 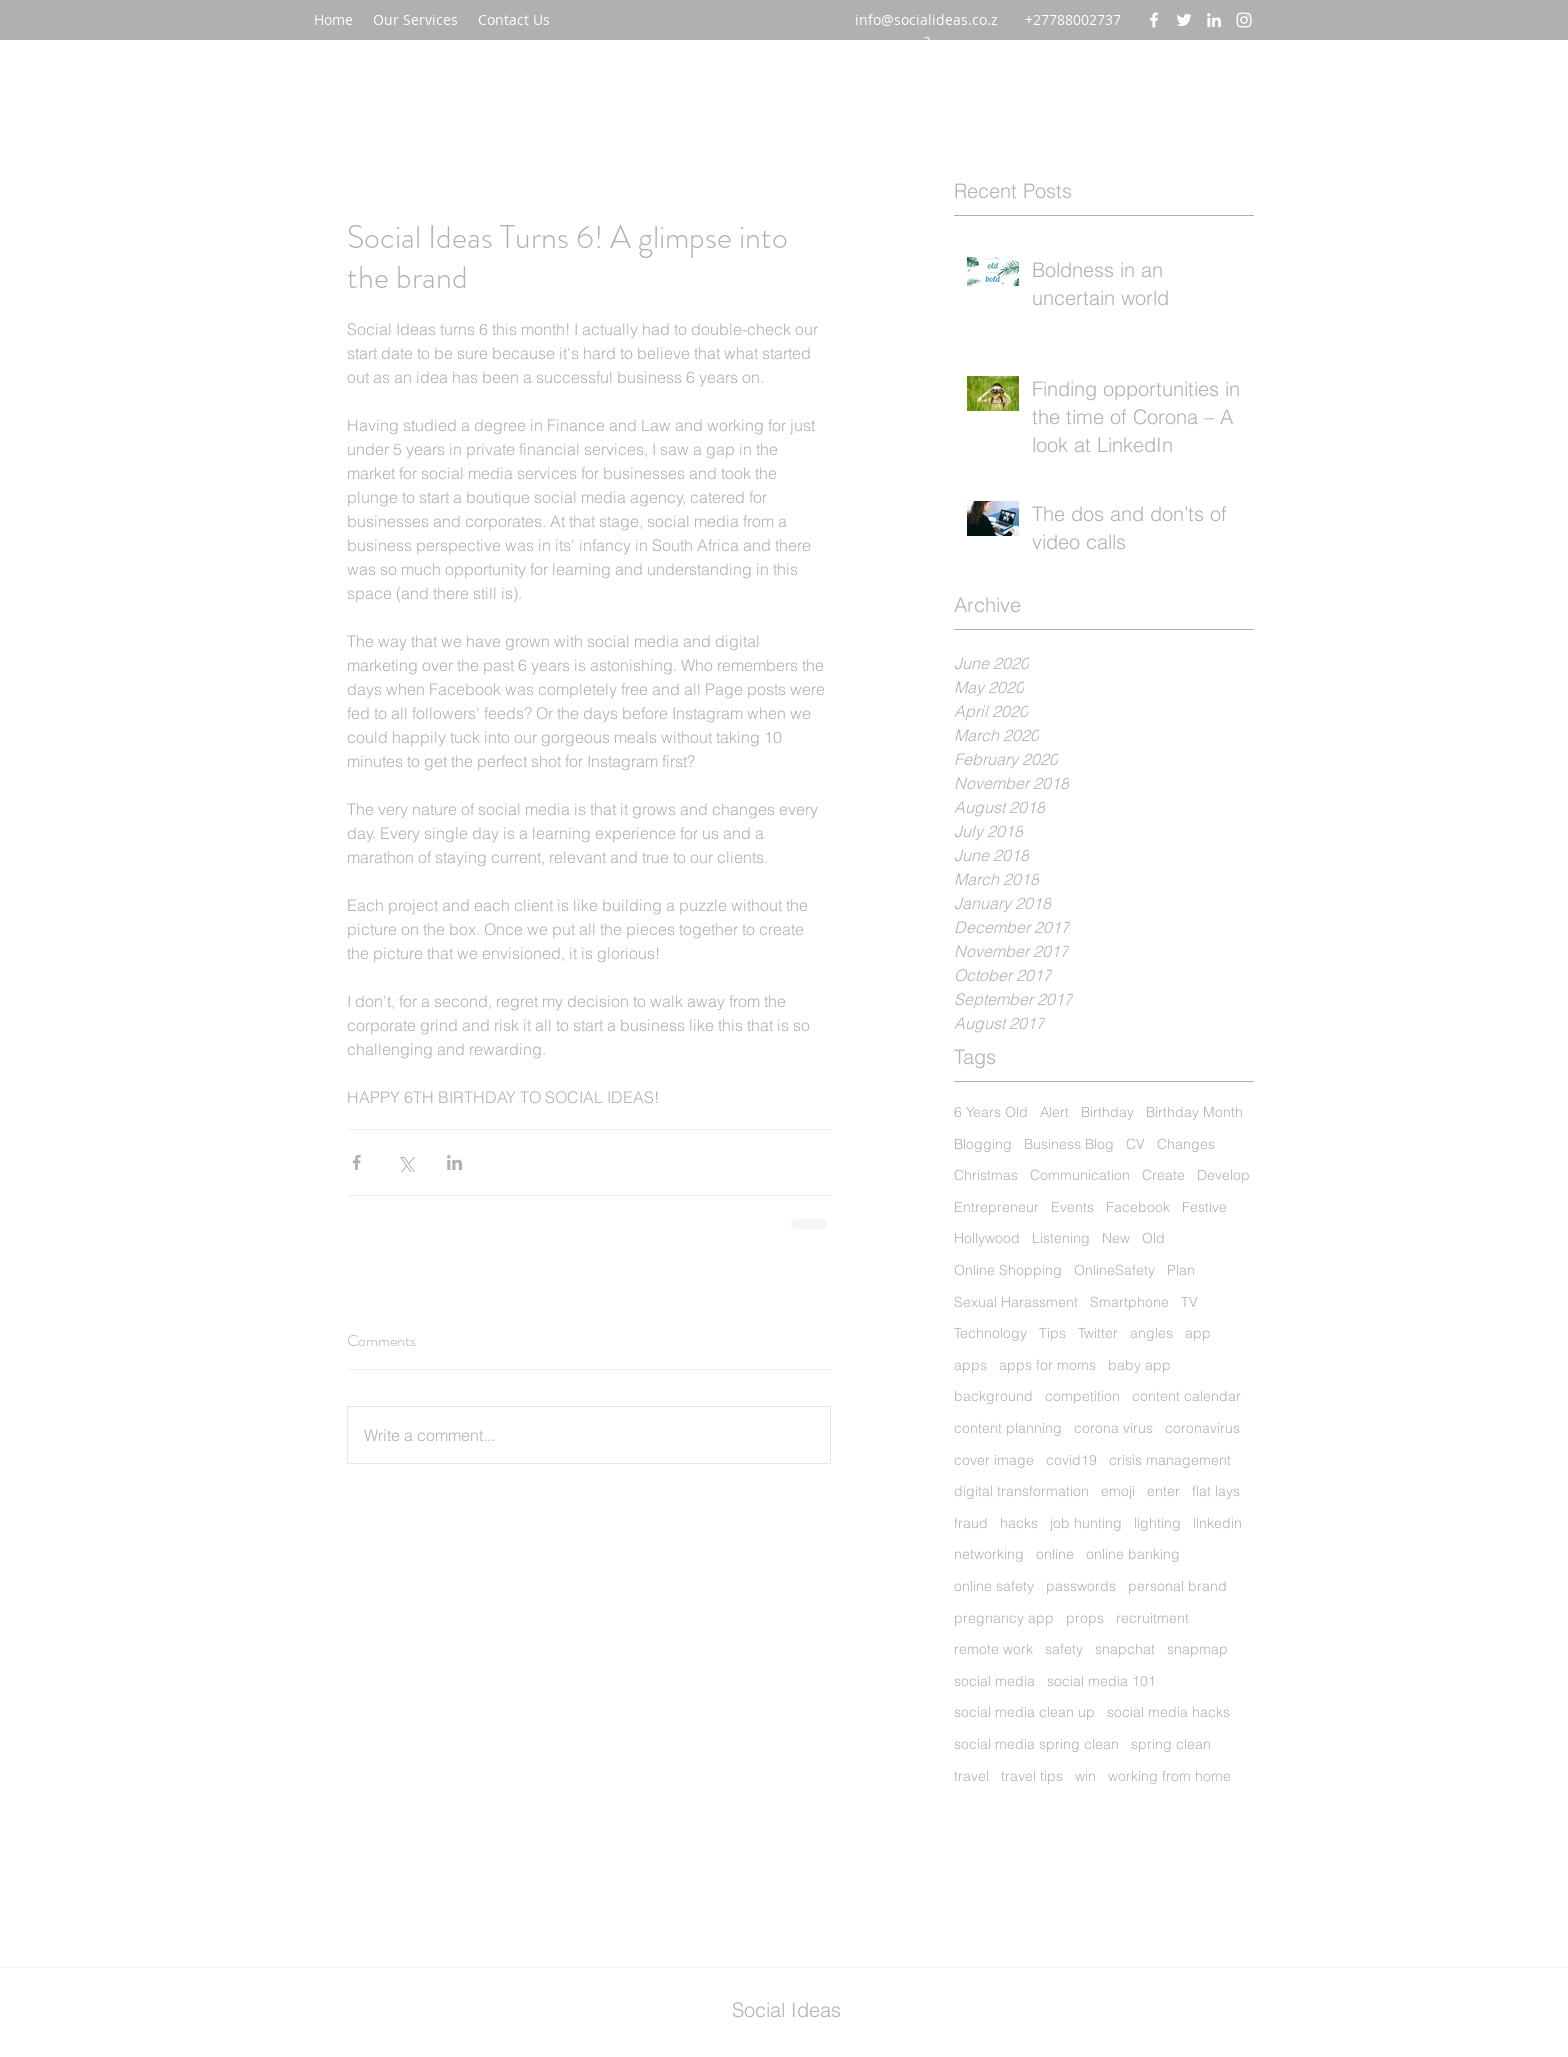 What do you see at coordinates (1021, 1491) in the screenshot?
I see `digital transformation` at bounding box center [1021, 1491].